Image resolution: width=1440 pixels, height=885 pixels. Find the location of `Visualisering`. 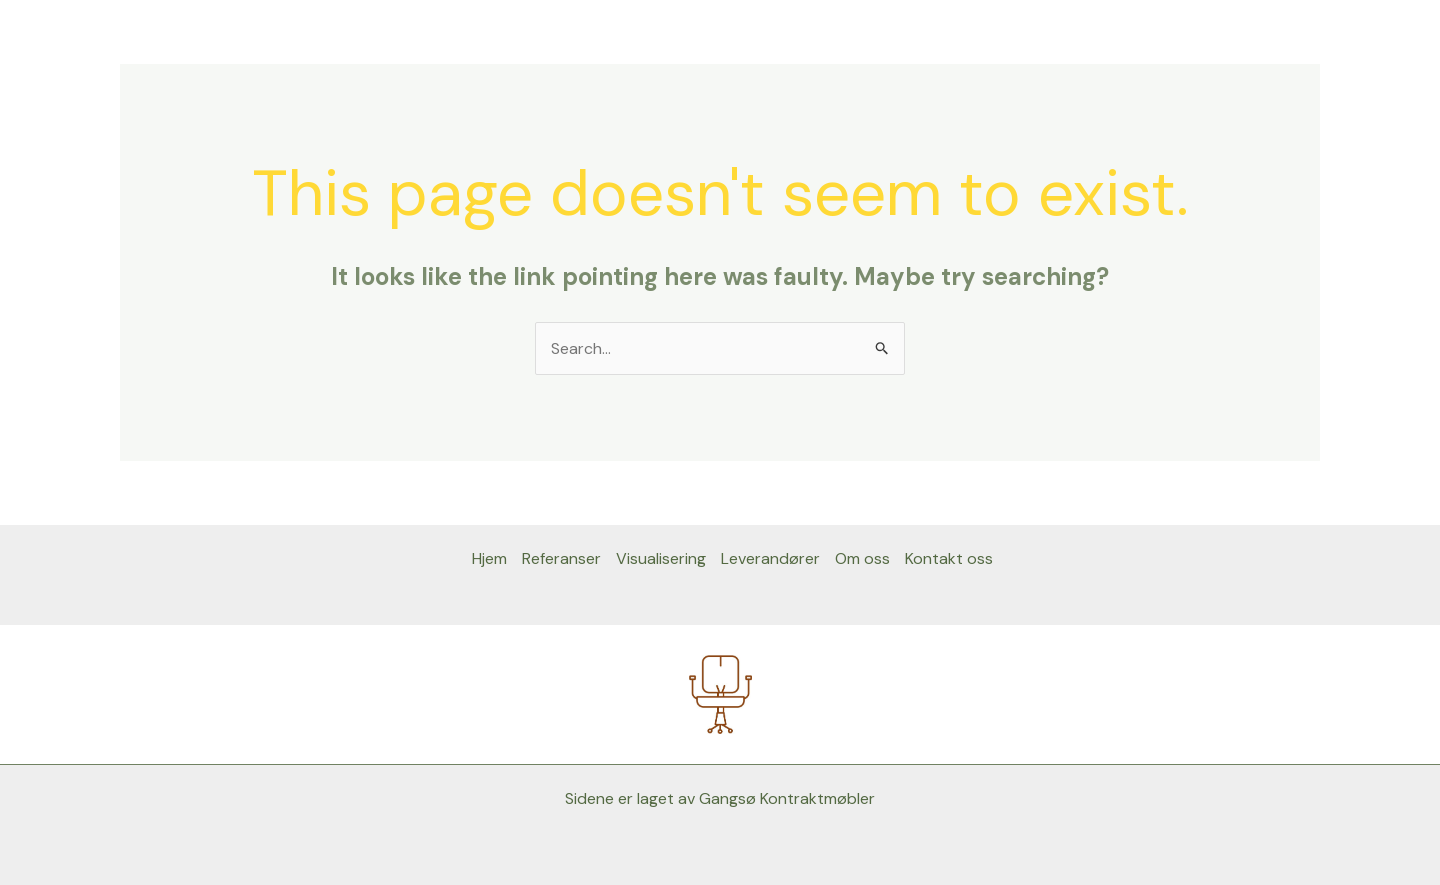

Visualisering is located at coordinates (661, 558).